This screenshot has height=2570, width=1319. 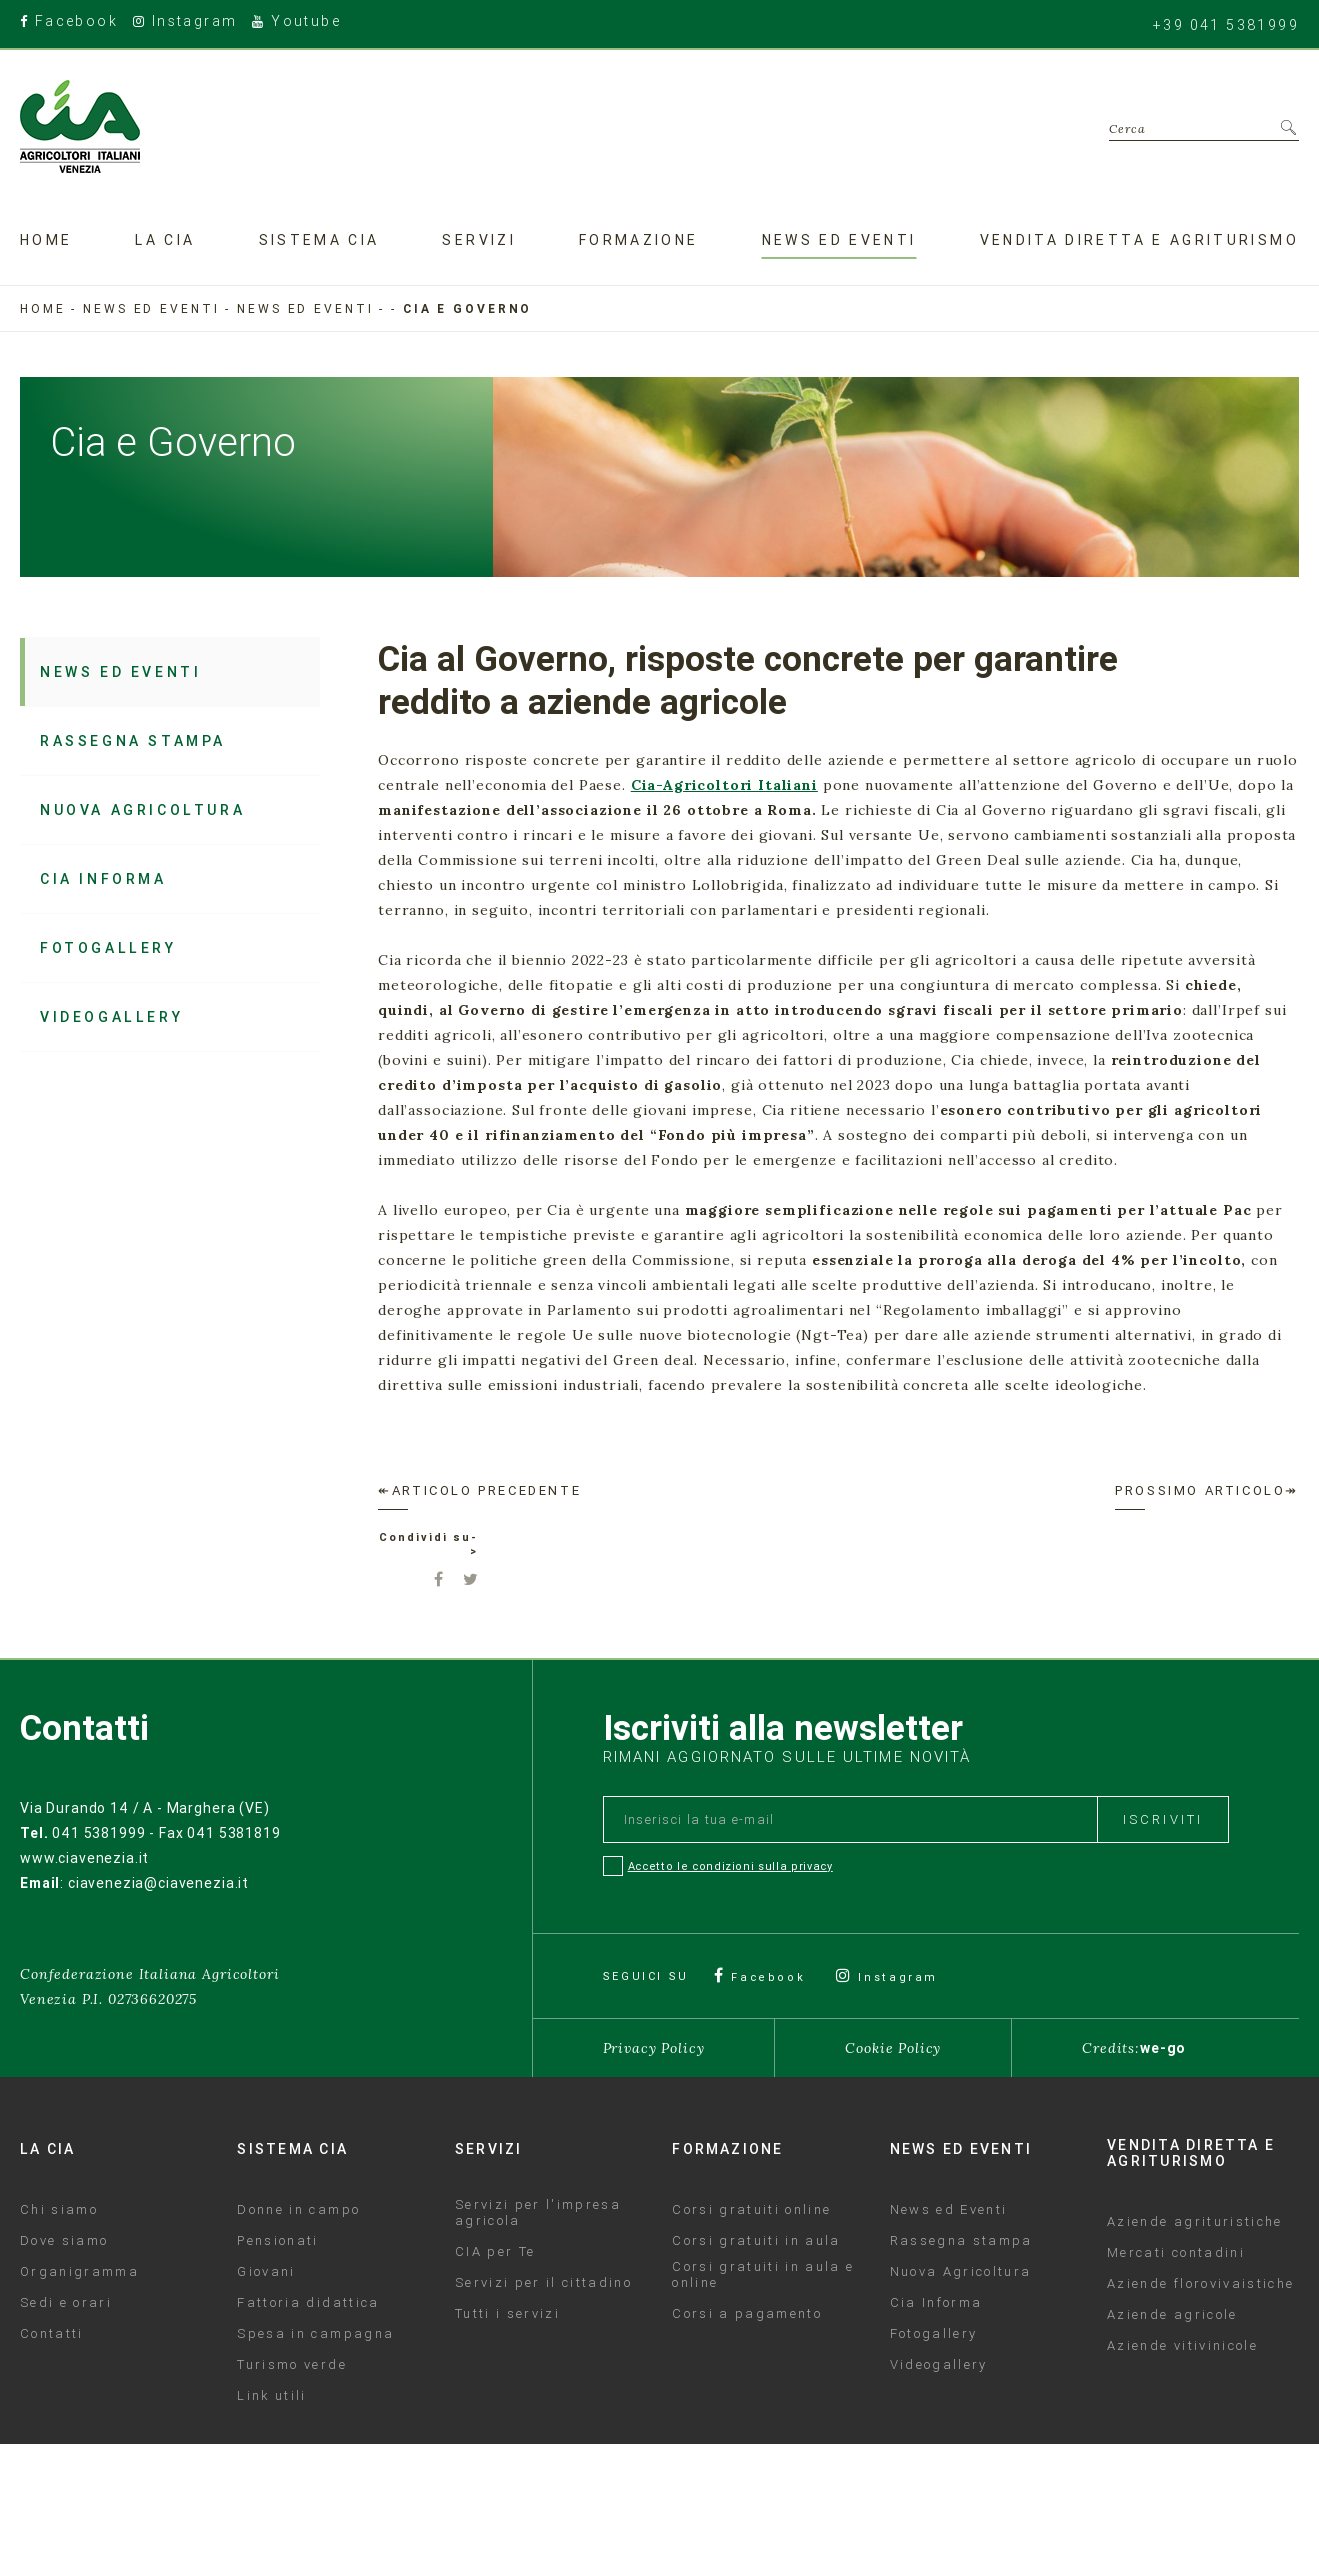 I want to click on Corsi gratuiti in aula e online, so click(x=763, y=2274).